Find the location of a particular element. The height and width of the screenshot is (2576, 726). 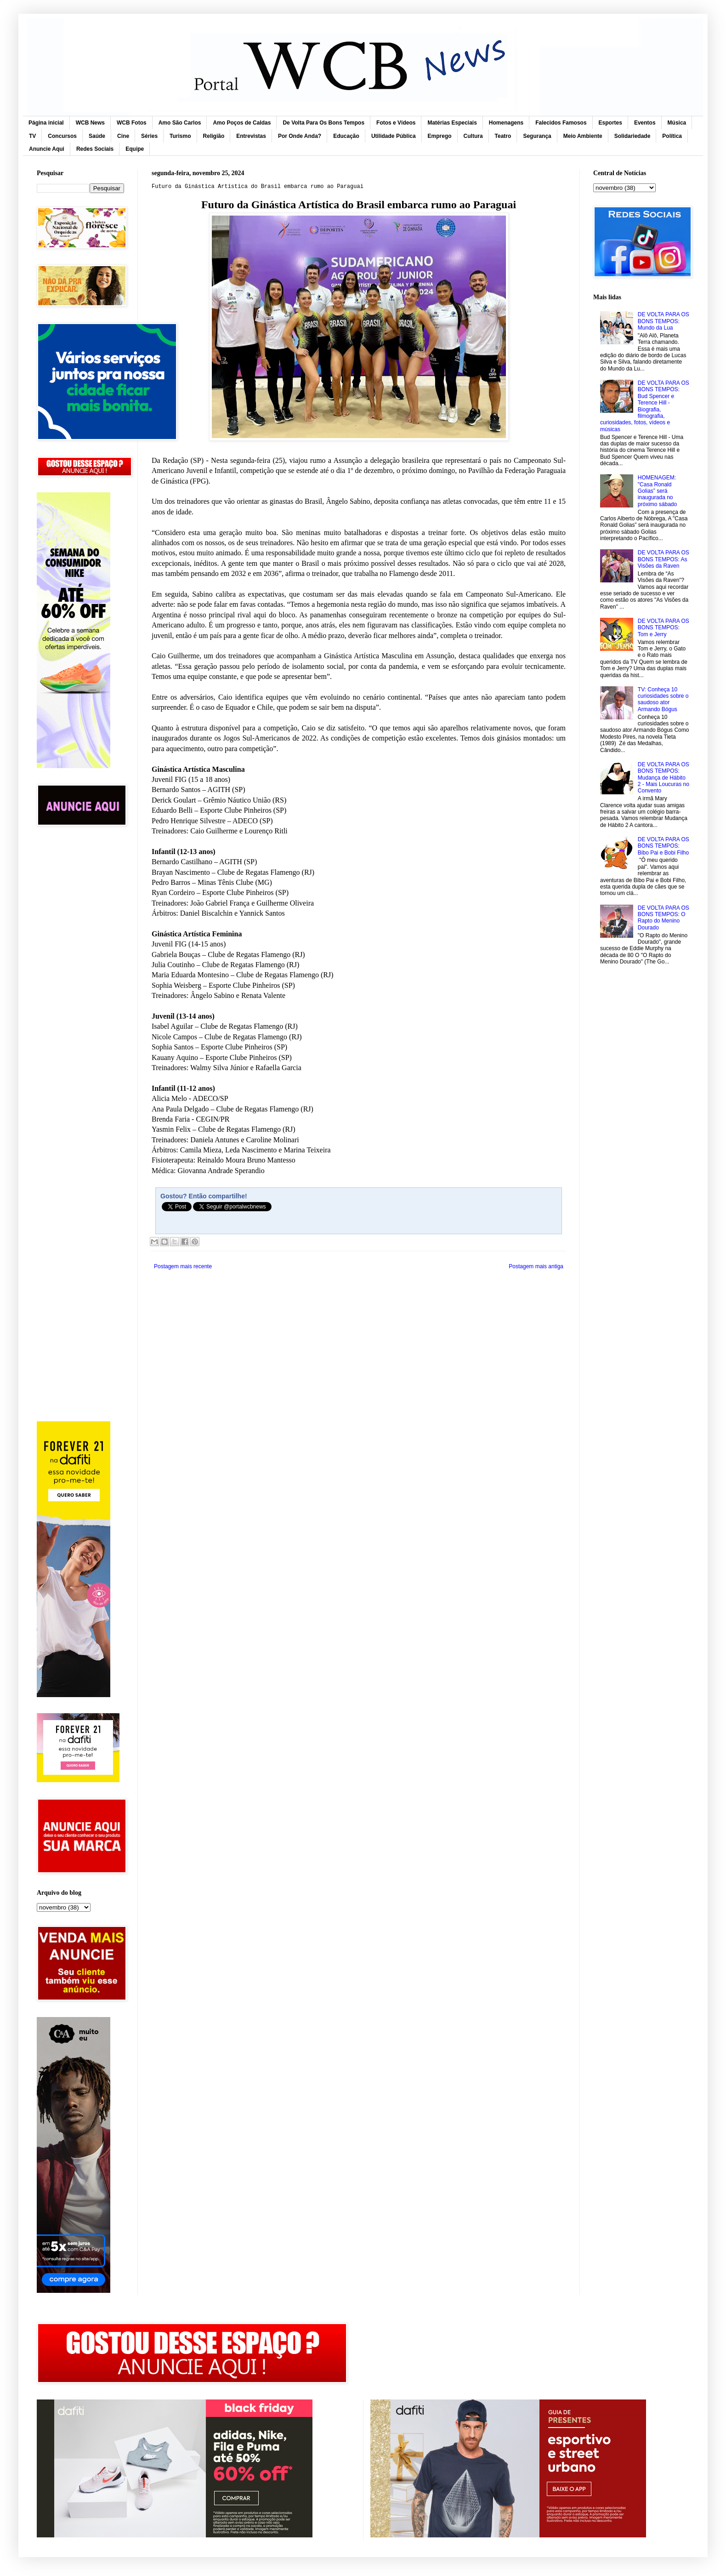

Por Onde Anda? is located at coordinates (299, 136).